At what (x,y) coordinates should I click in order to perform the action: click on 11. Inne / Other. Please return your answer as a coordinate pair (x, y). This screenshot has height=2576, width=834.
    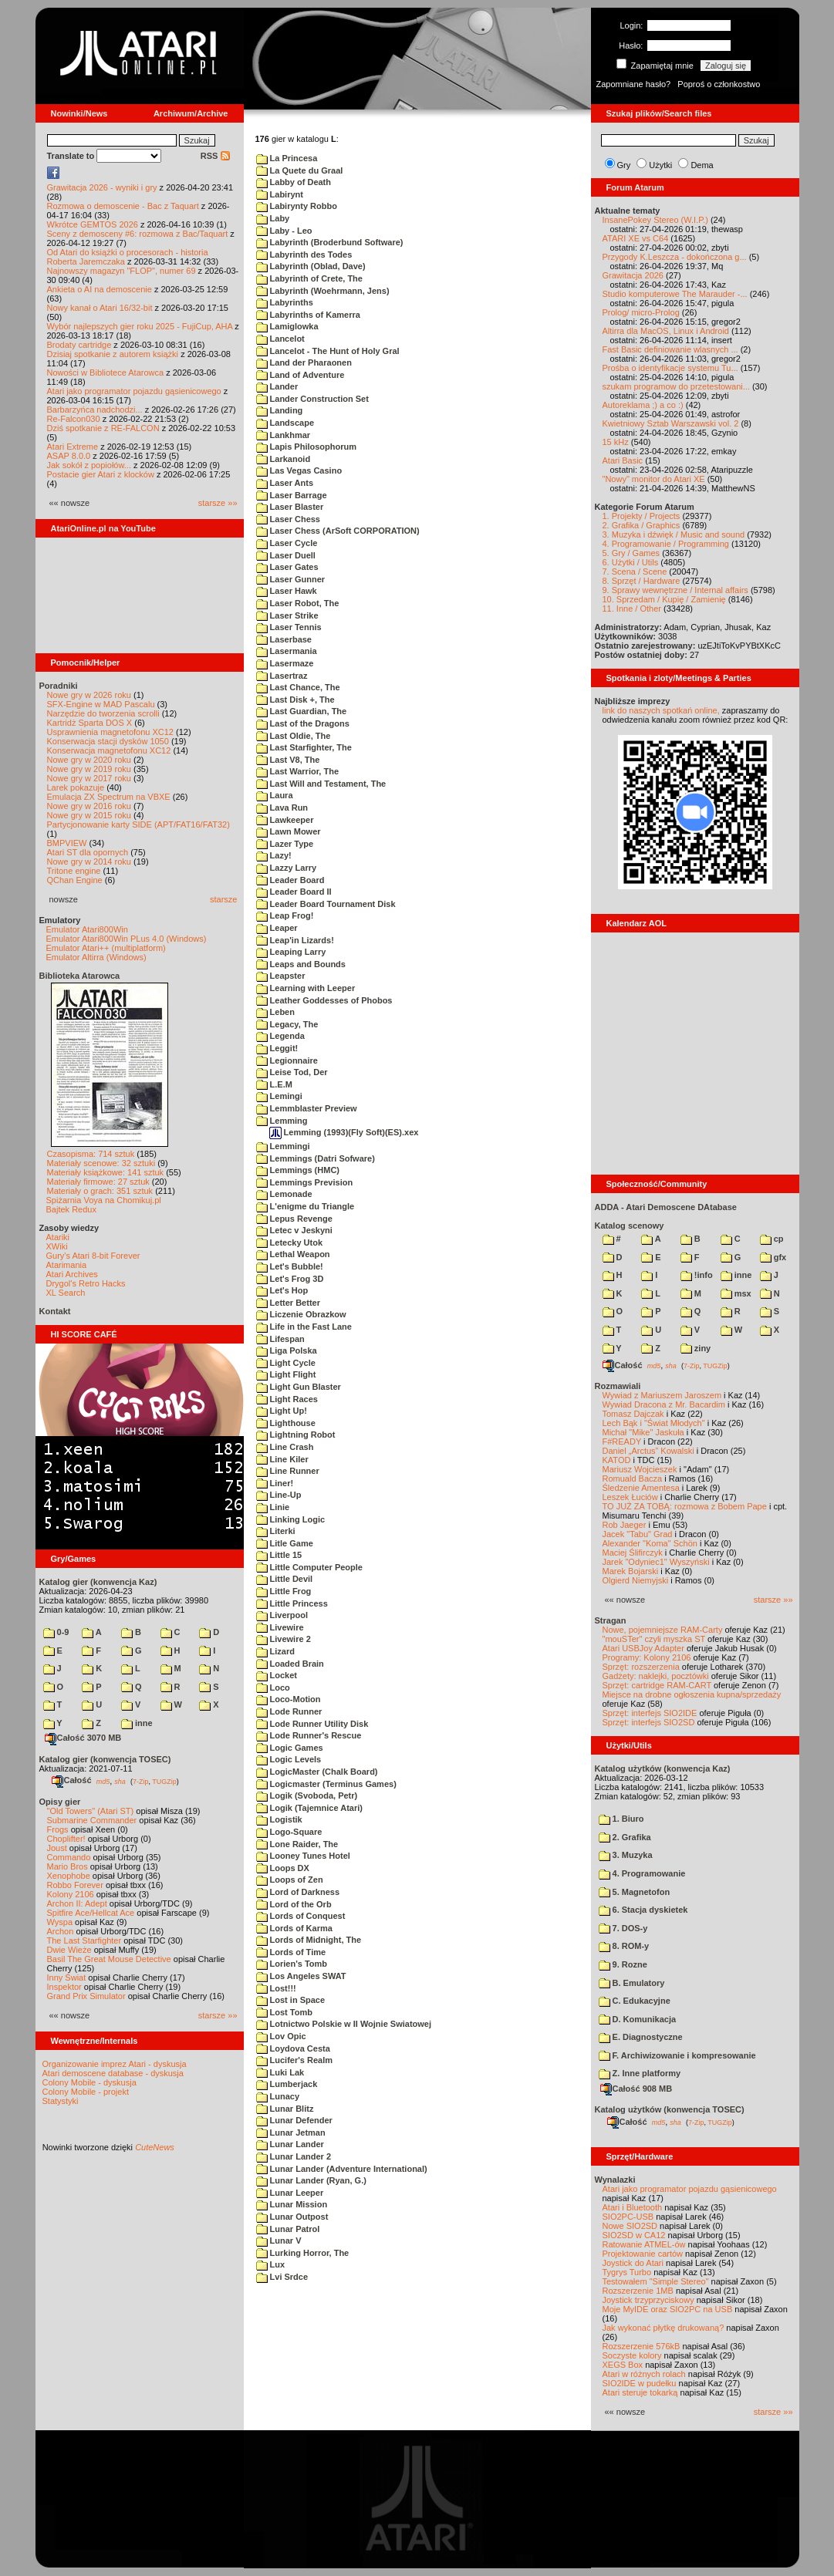
    Looking at the image, I should click on (632, 608).